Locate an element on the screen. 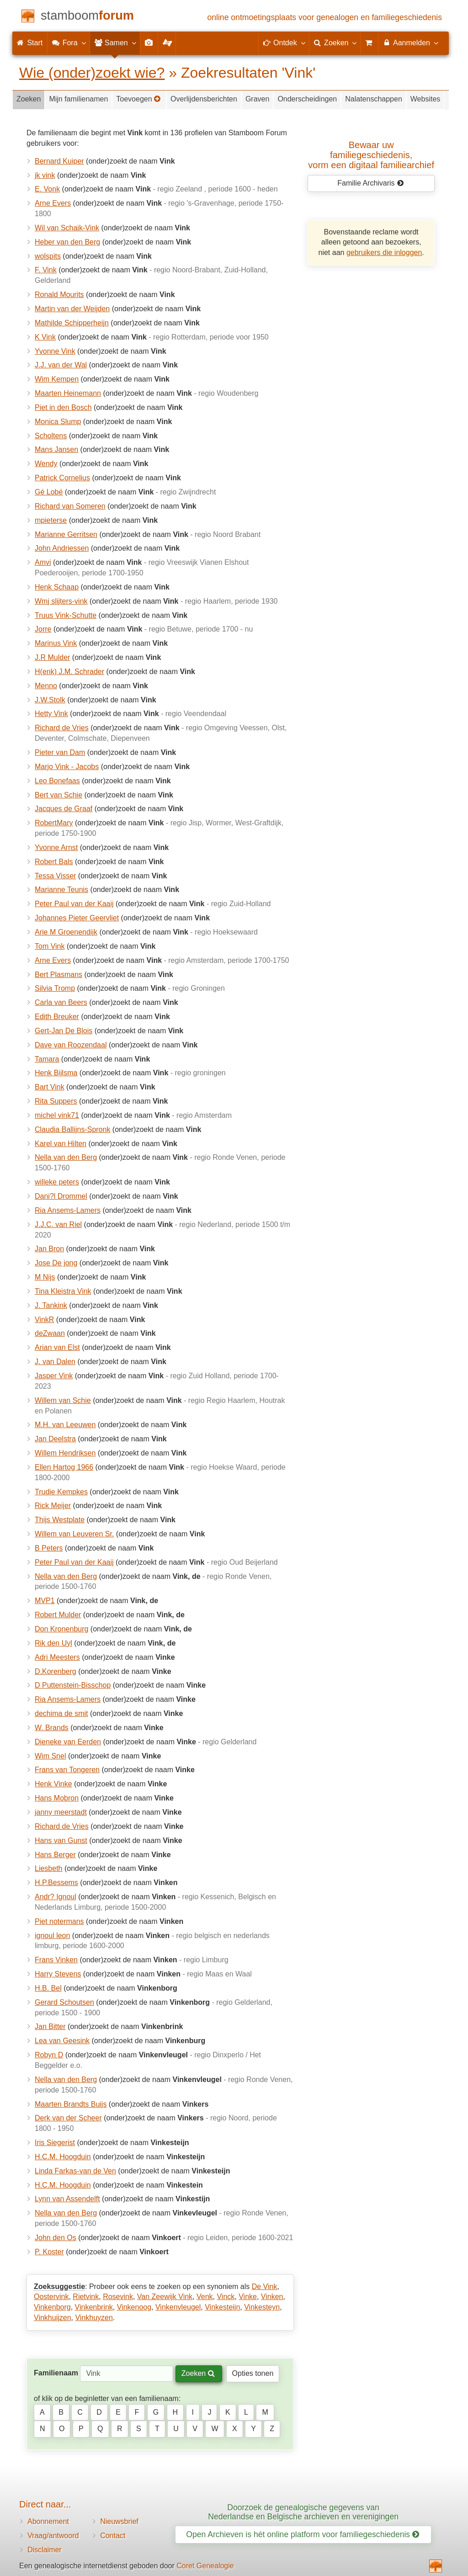 This screenshot has height=2576, width=468. Mijn familienamen is located at coordinates (78, 99).